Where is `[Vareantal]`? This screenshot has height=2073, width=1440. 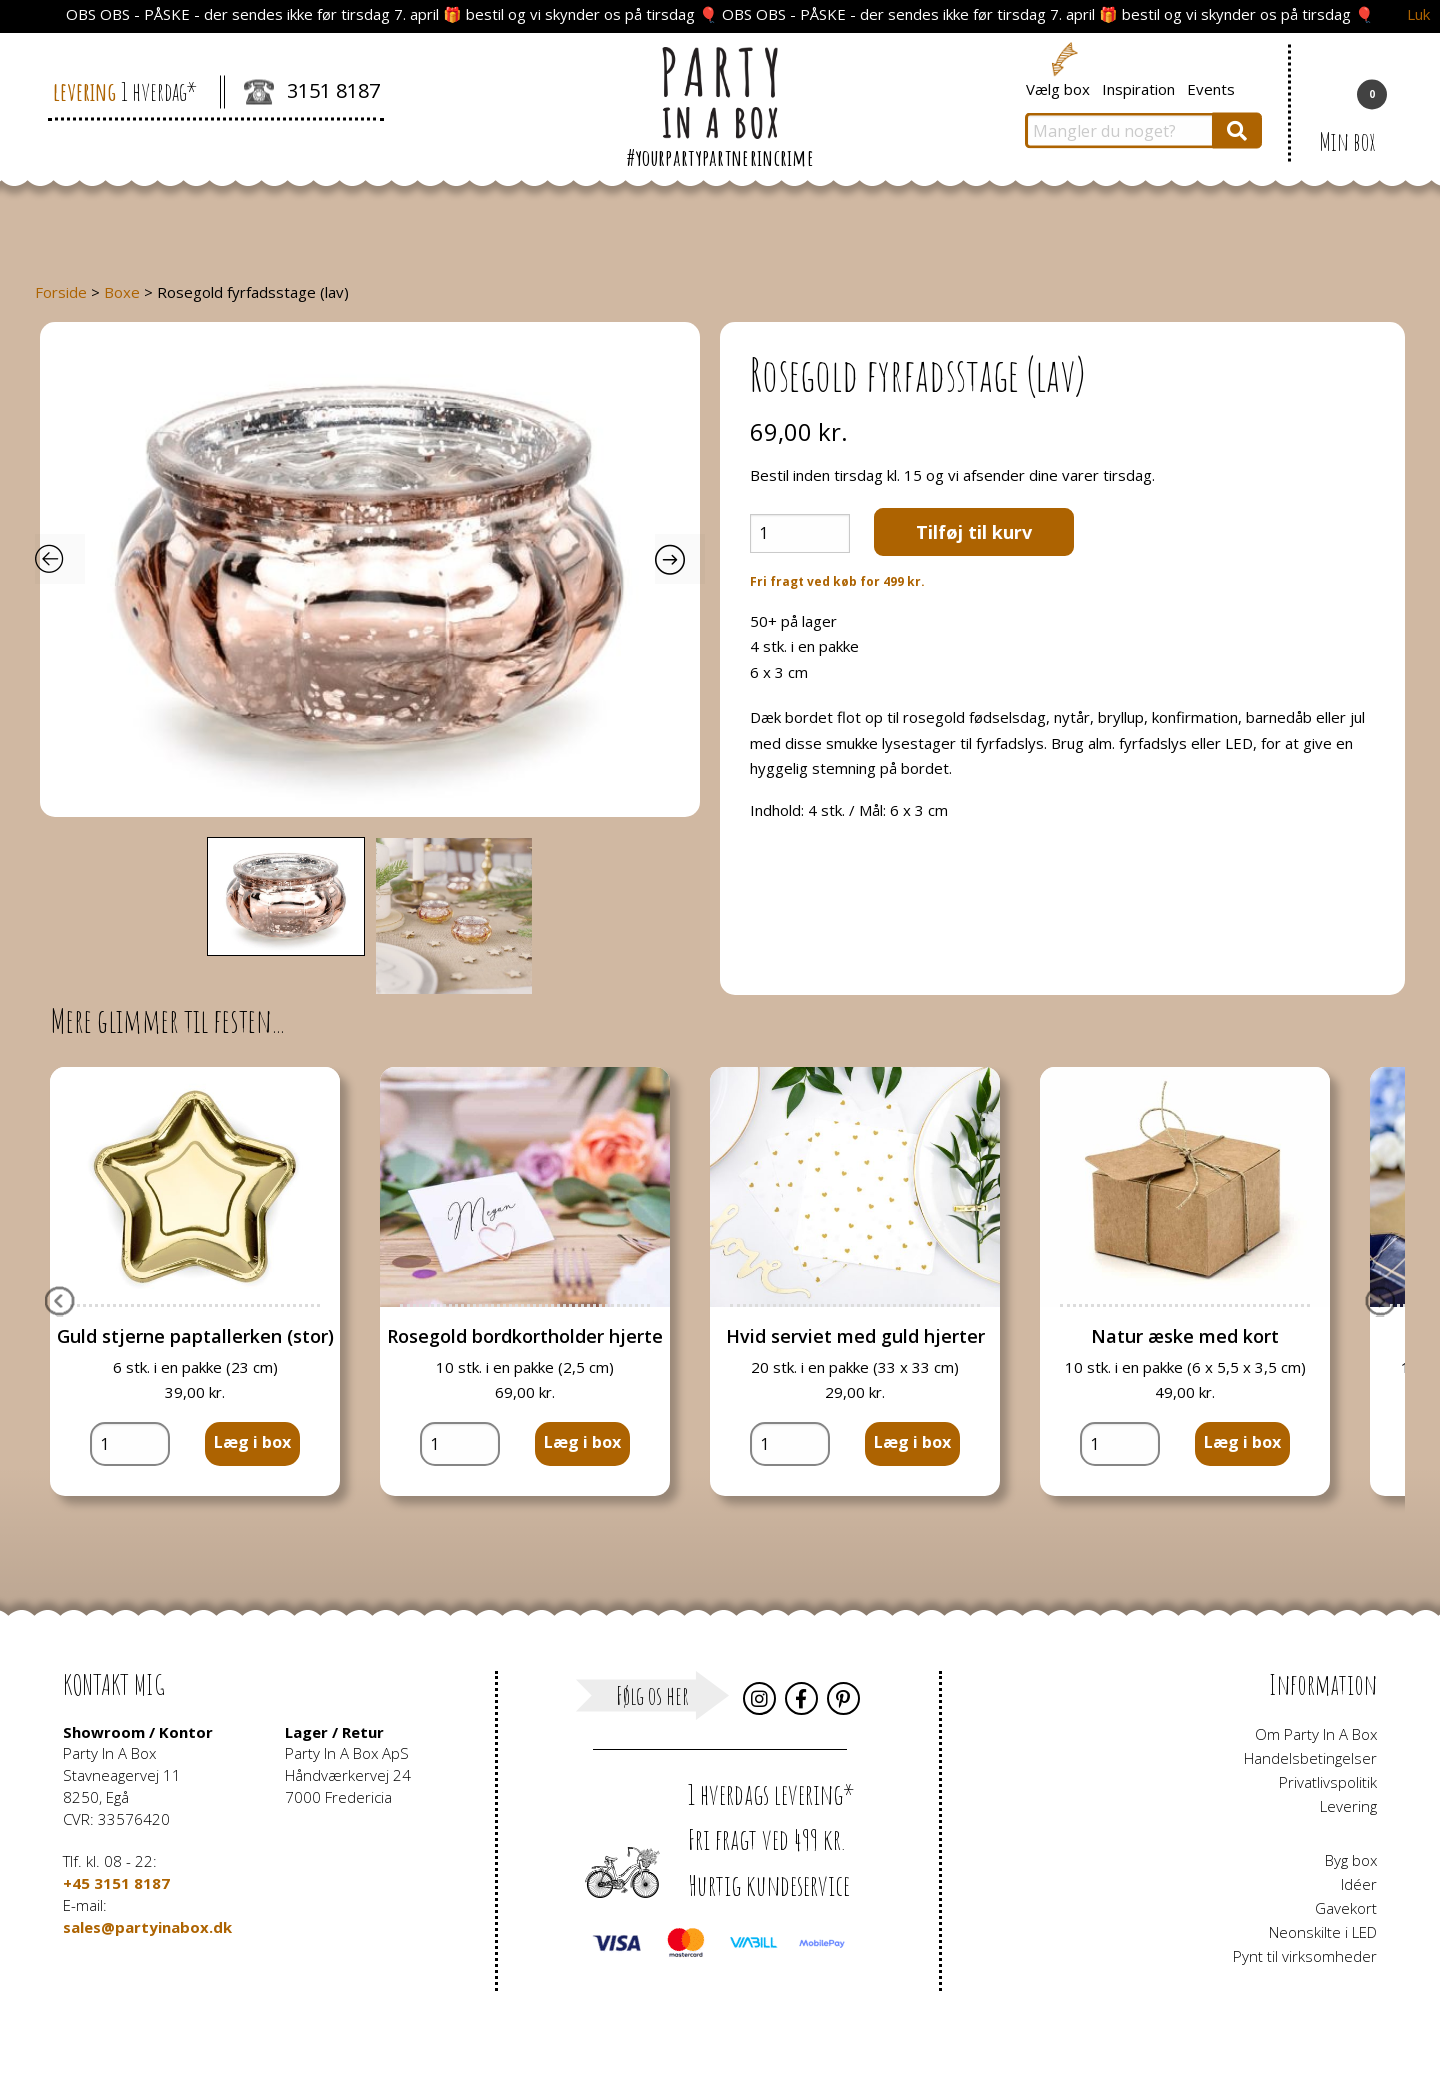 [Vareantal] is located at coordinates (800, 533).